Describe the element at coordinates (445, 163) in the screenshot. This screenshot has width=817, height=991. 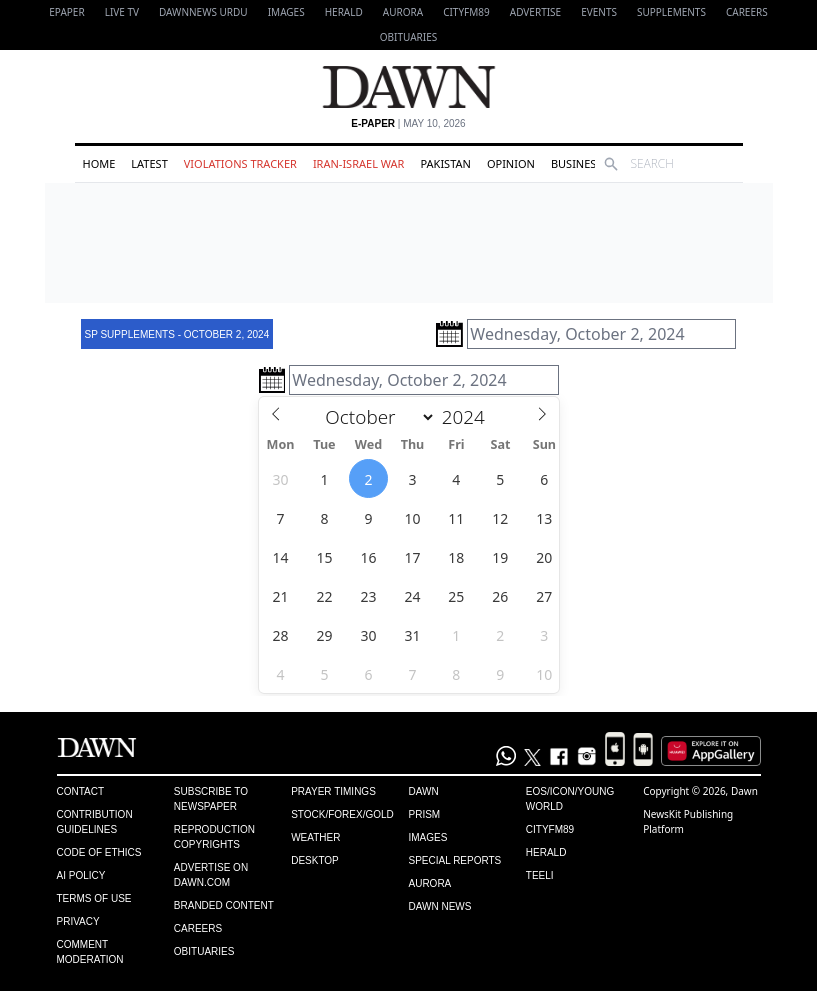
I see `Pakistan` at that location.